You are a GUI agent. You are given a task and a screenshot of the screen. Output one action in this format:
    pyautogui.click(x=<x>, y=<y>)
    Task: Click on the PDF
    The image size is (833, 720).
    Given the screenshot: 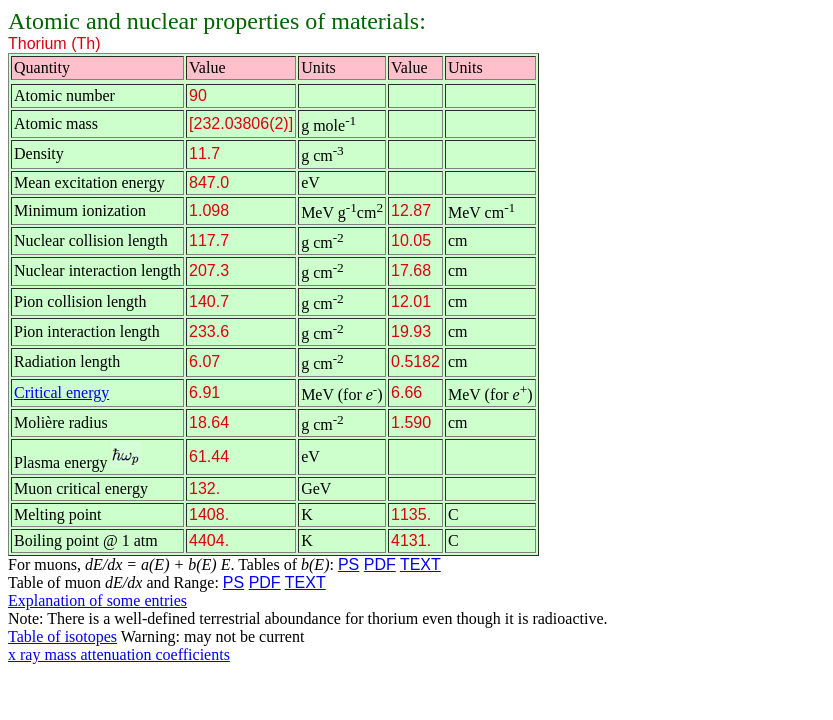 What is the action you would take?
    pyautogui.click(x=380, y=564)
    